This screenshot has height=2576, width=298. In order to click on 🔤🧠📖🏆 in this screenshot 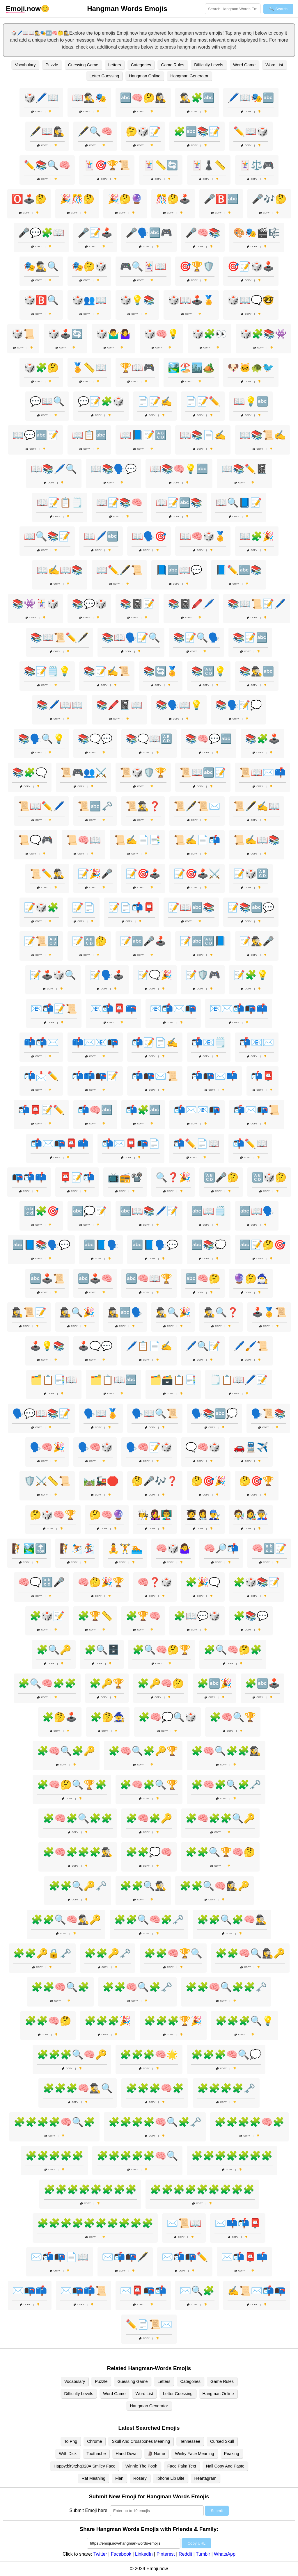, I will do `click(149, 1278)`.